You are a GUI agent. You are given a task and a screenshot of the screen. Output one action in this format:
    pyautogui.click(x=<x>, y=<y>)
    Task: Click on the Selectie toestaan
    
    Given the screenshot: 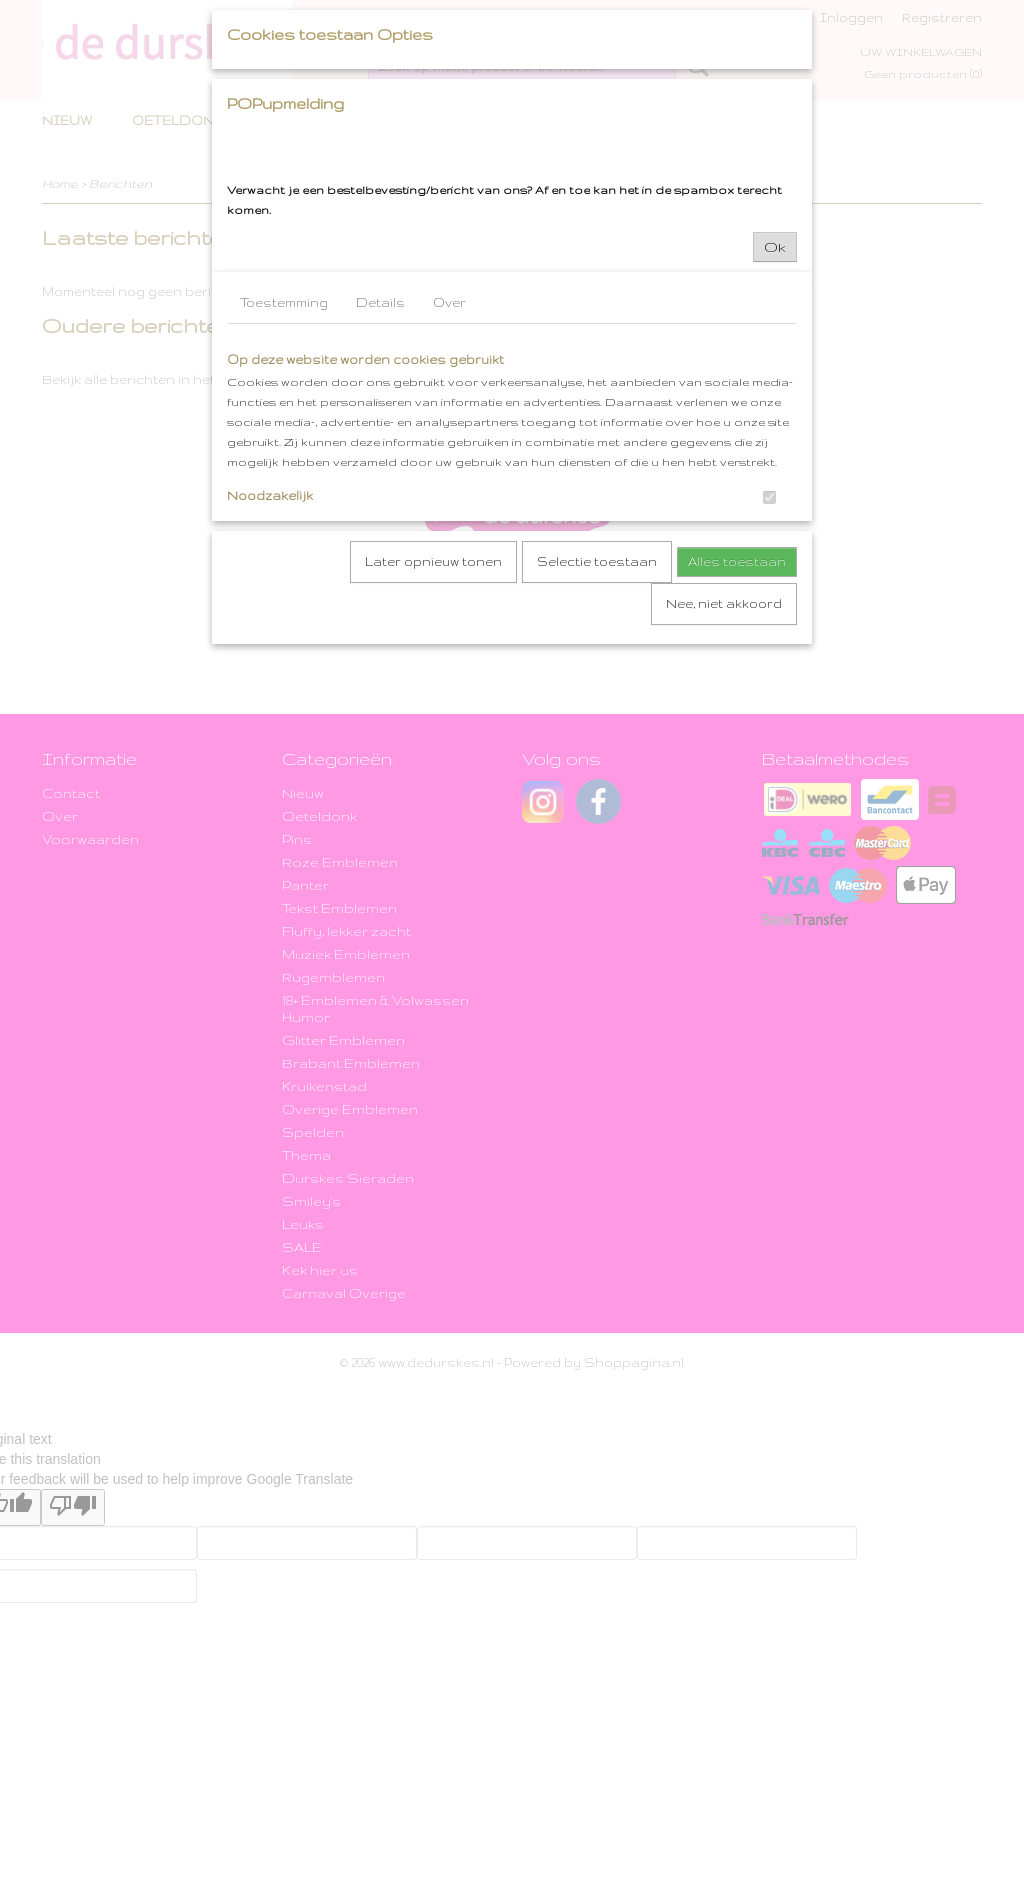 What is the action you would take?
    pyautogui.click(x=597, y=561)
    